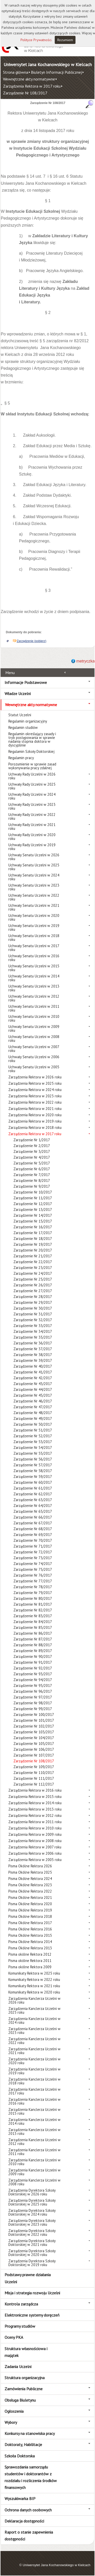  I want to click on Zarządzenia Rektora w 2009 roku, so click(35, 1834).